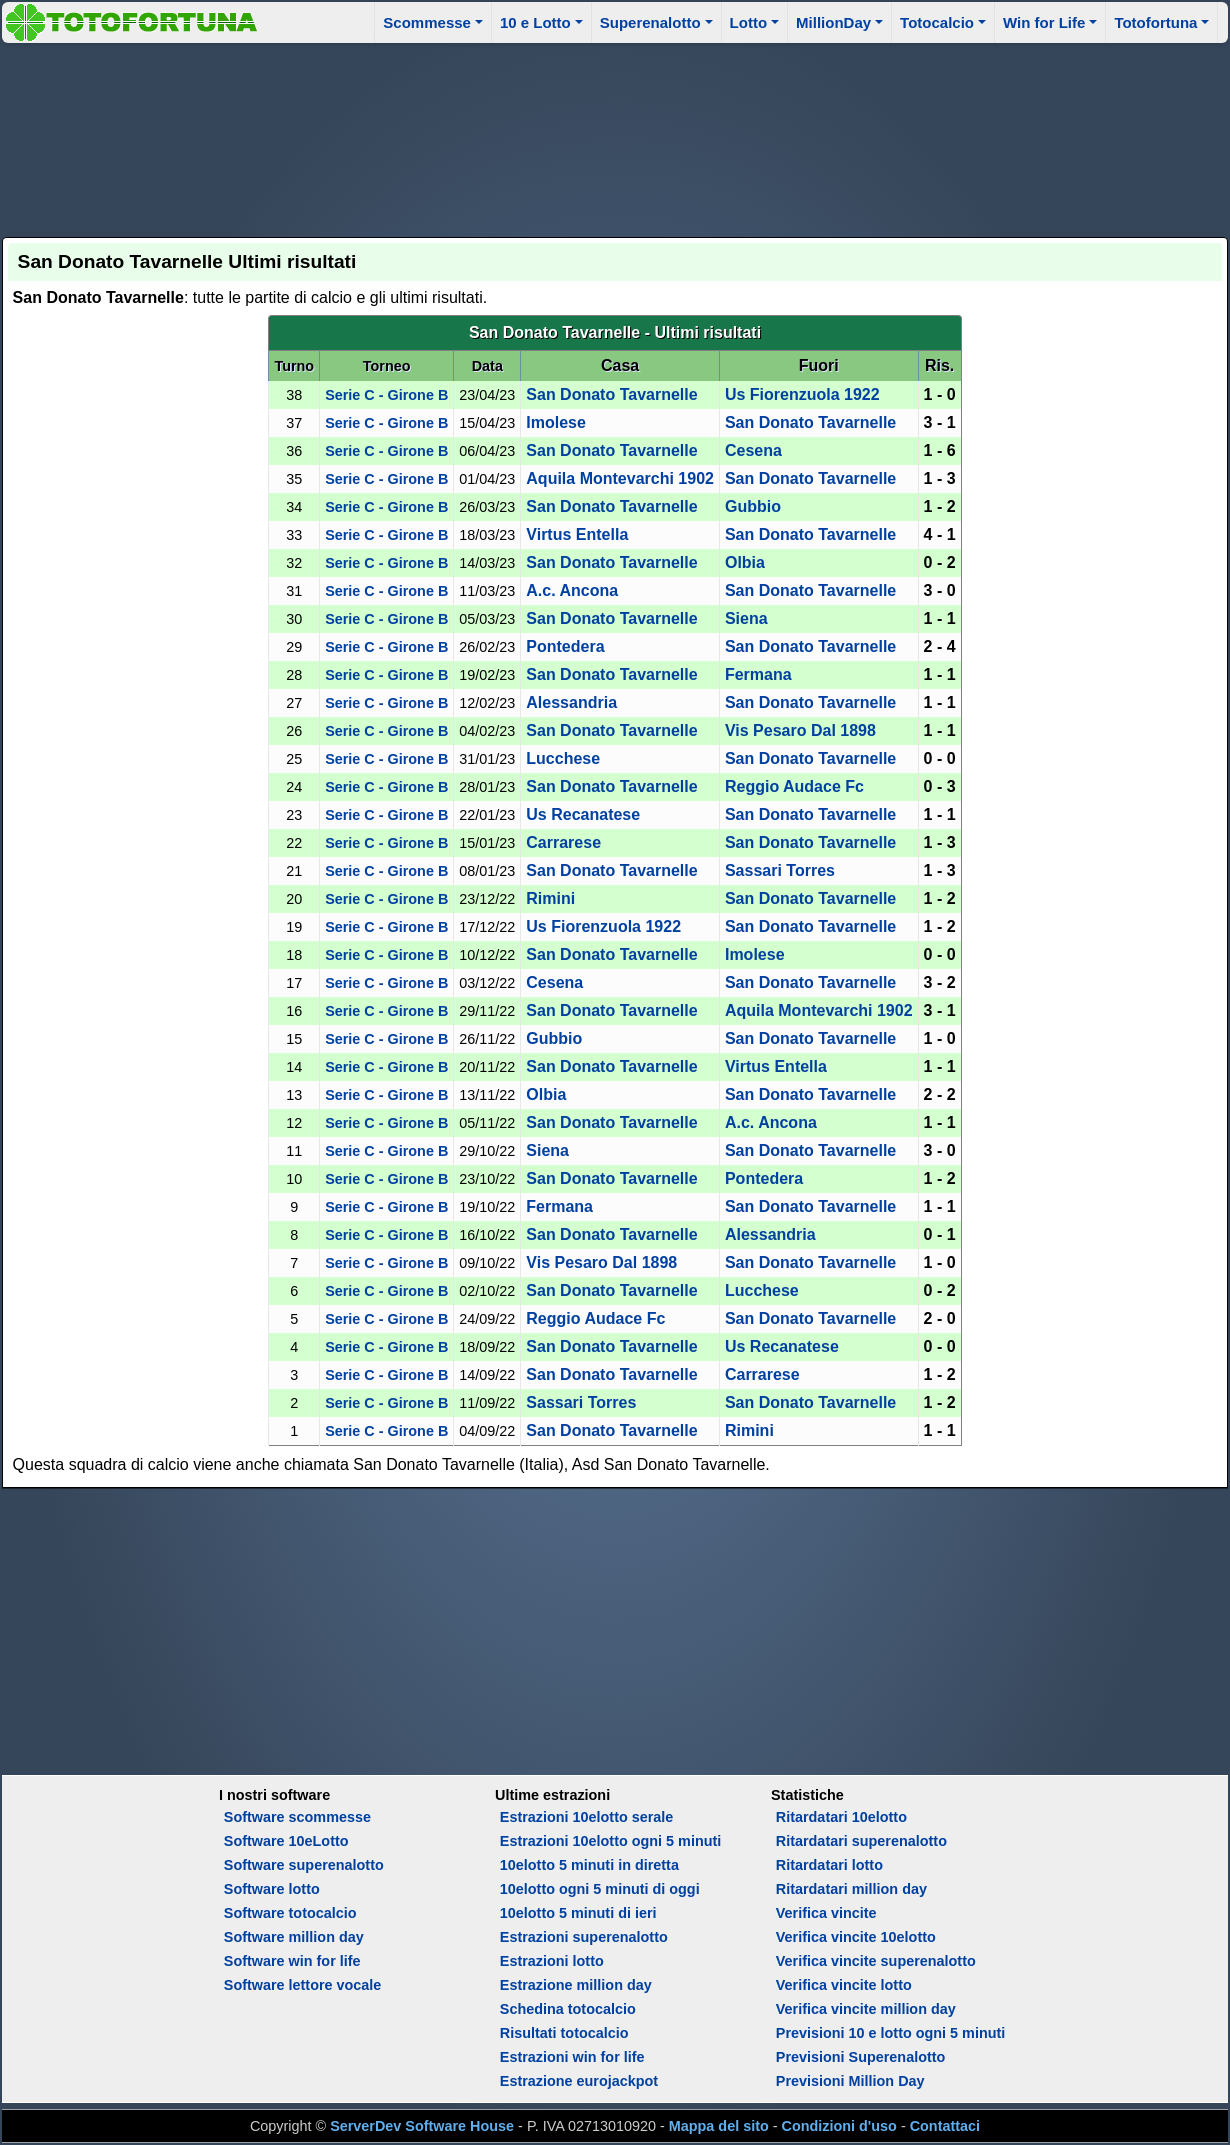 The height and width of the screenshot is (2145, 1230). Describe the element at coordinates (552, 1961) in the screenshot. I see `Estrazioni lotto` at that location.